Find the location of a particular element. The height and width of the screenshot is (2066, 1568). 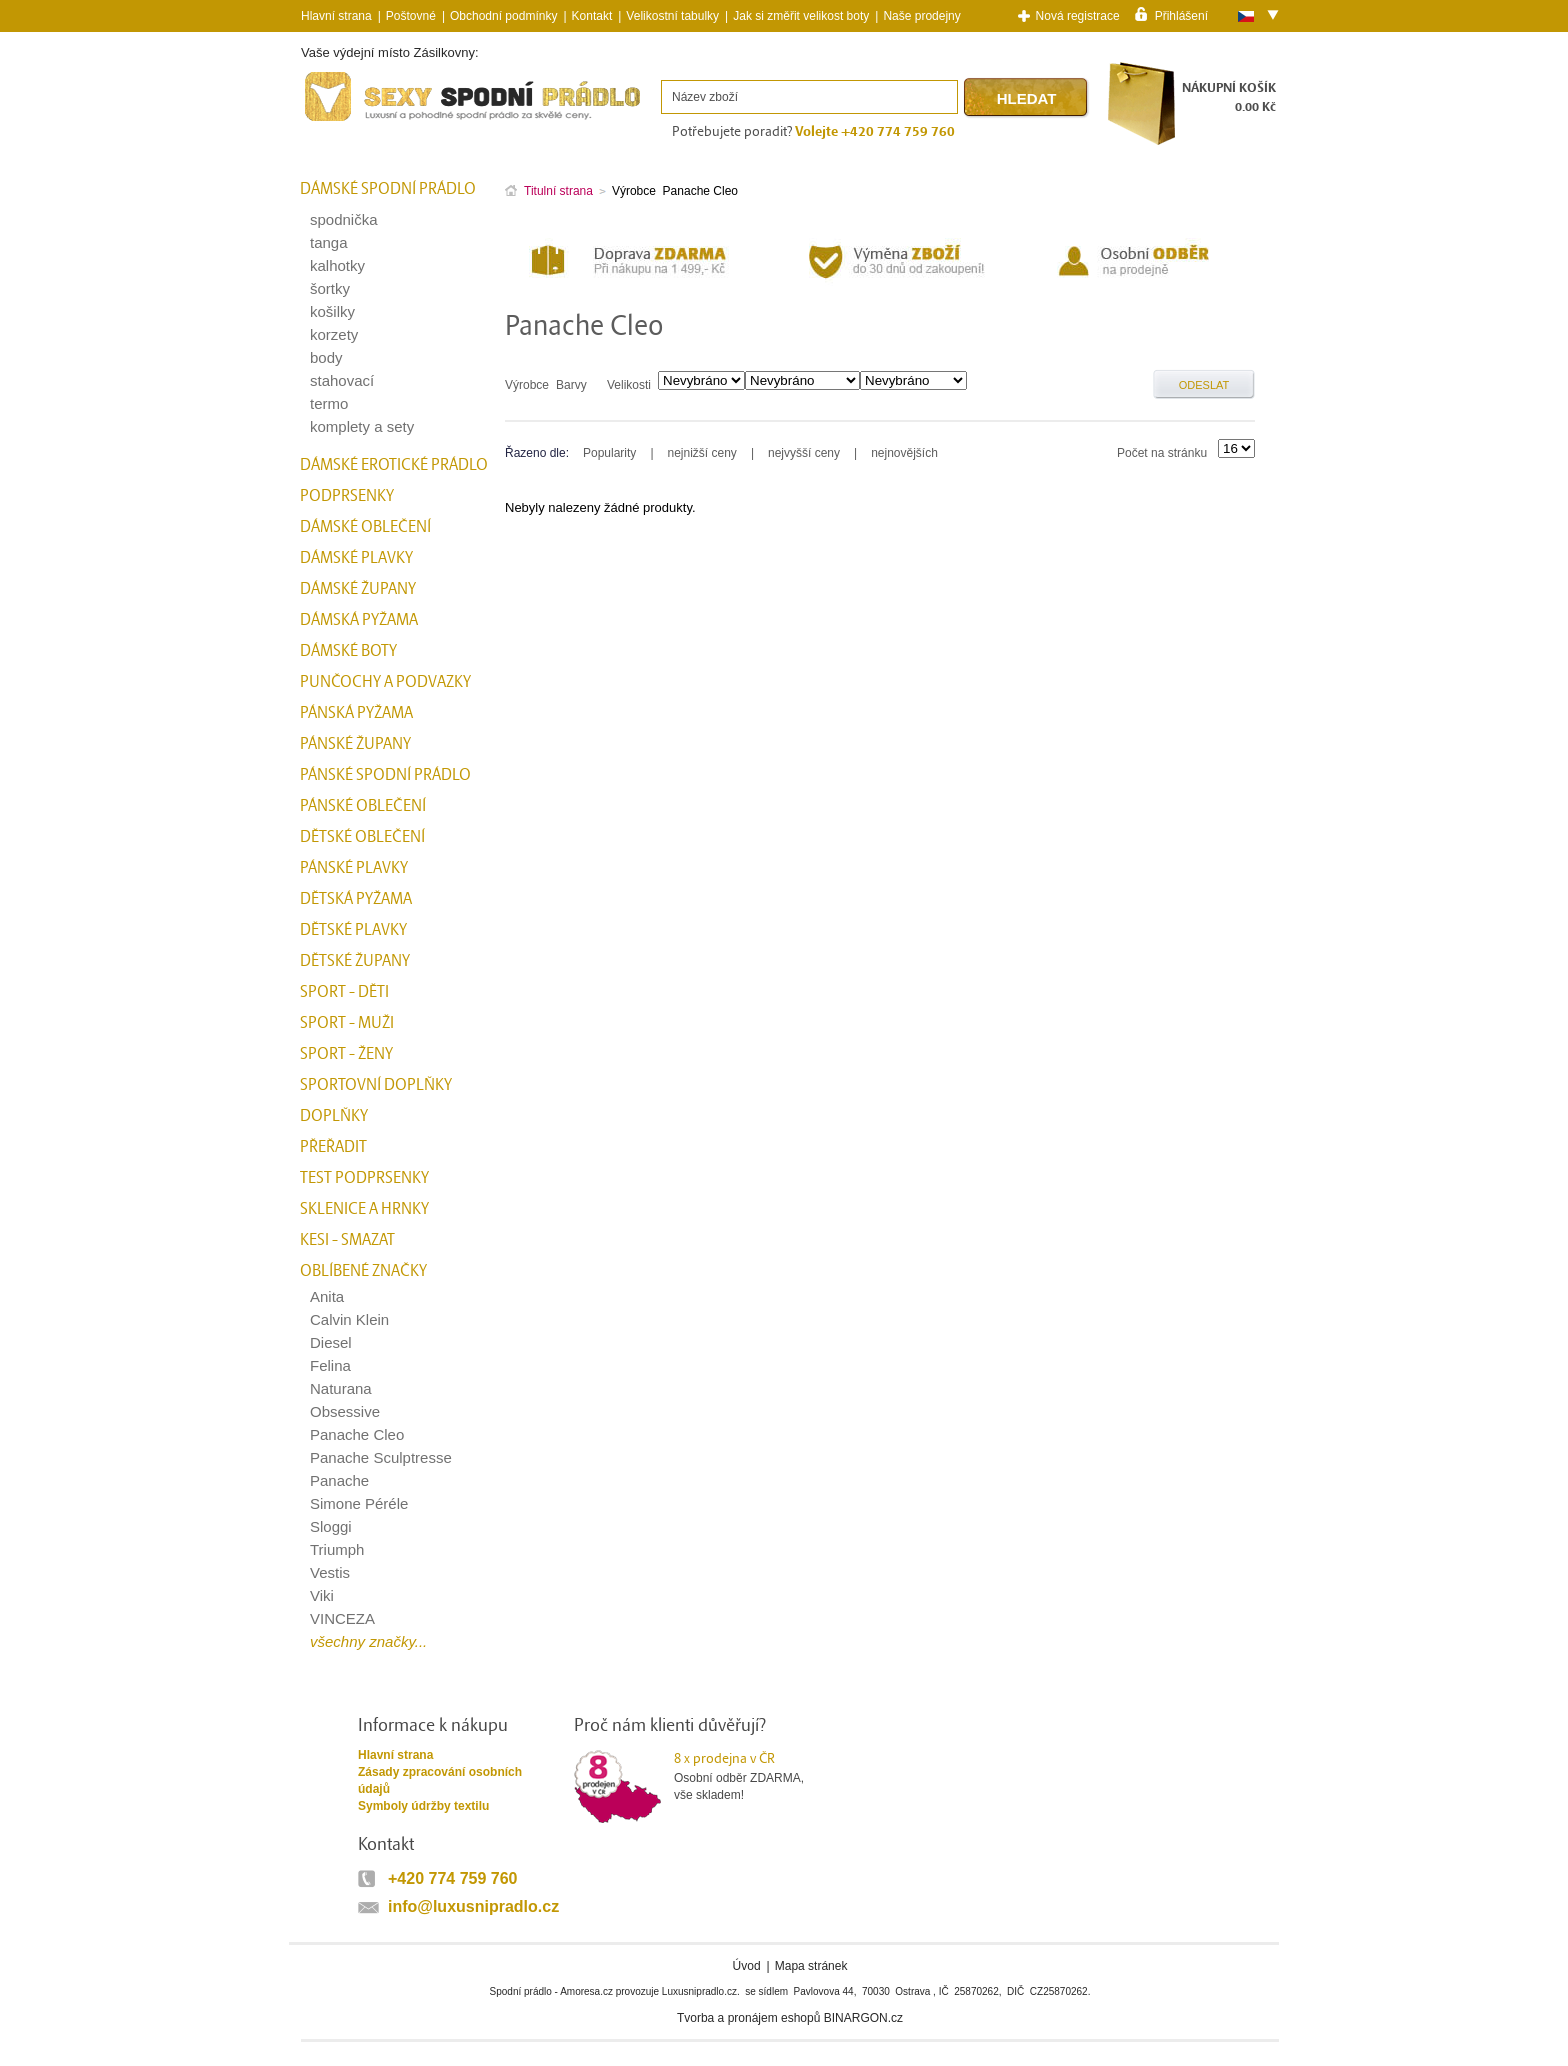

šortky is located at coordinates (330, 288).